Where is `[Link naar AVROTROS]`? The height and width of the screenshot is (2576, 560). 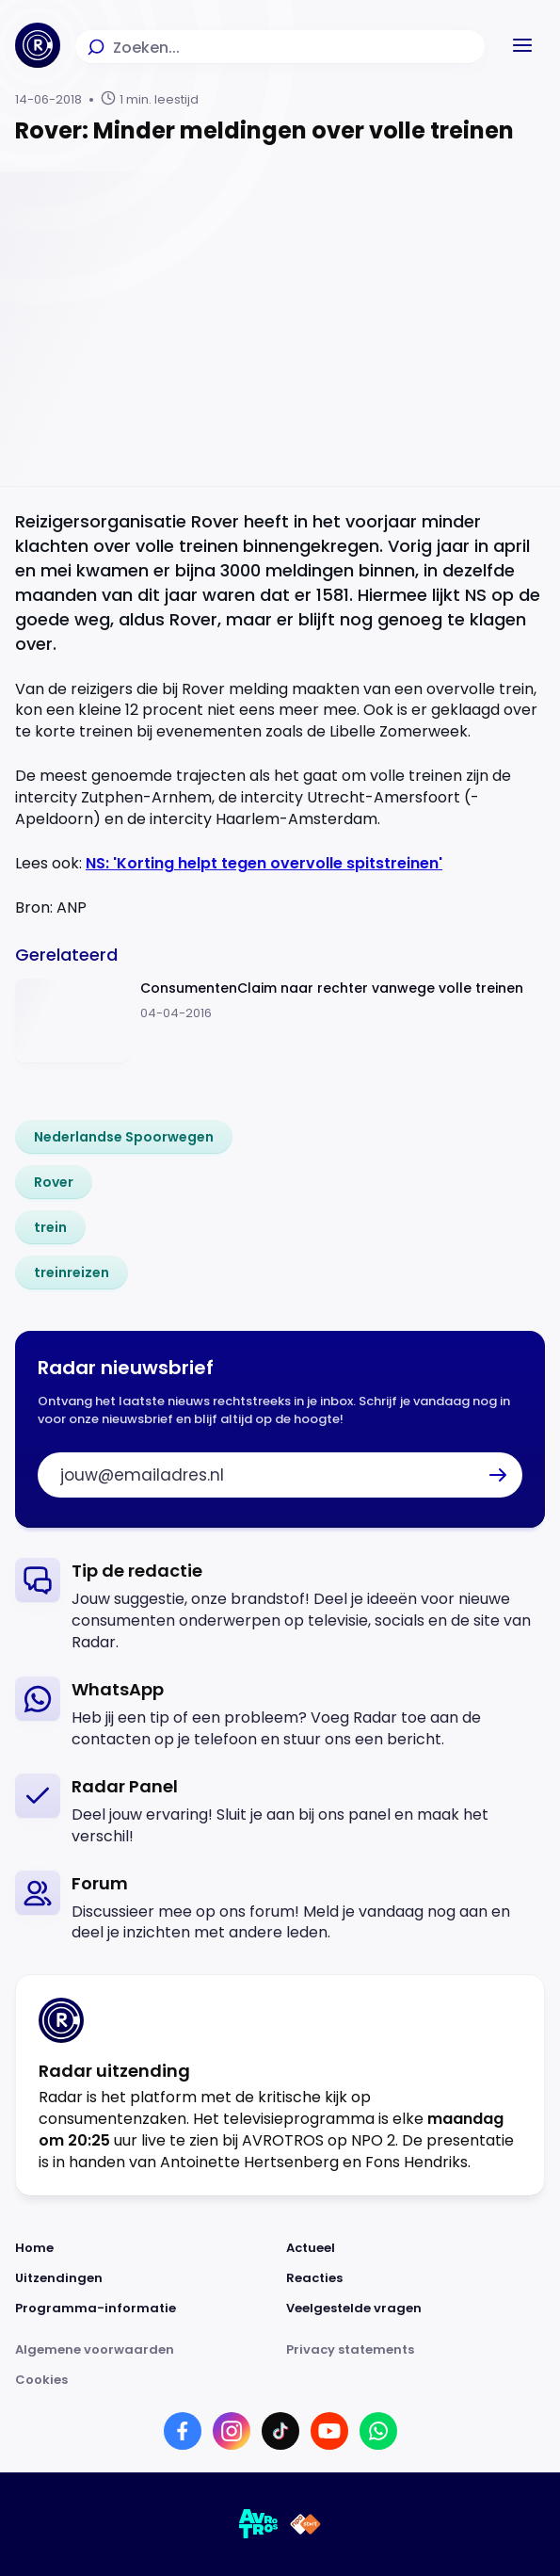
[Link naar AVROTROS] is located at coordinates (259, 2524).